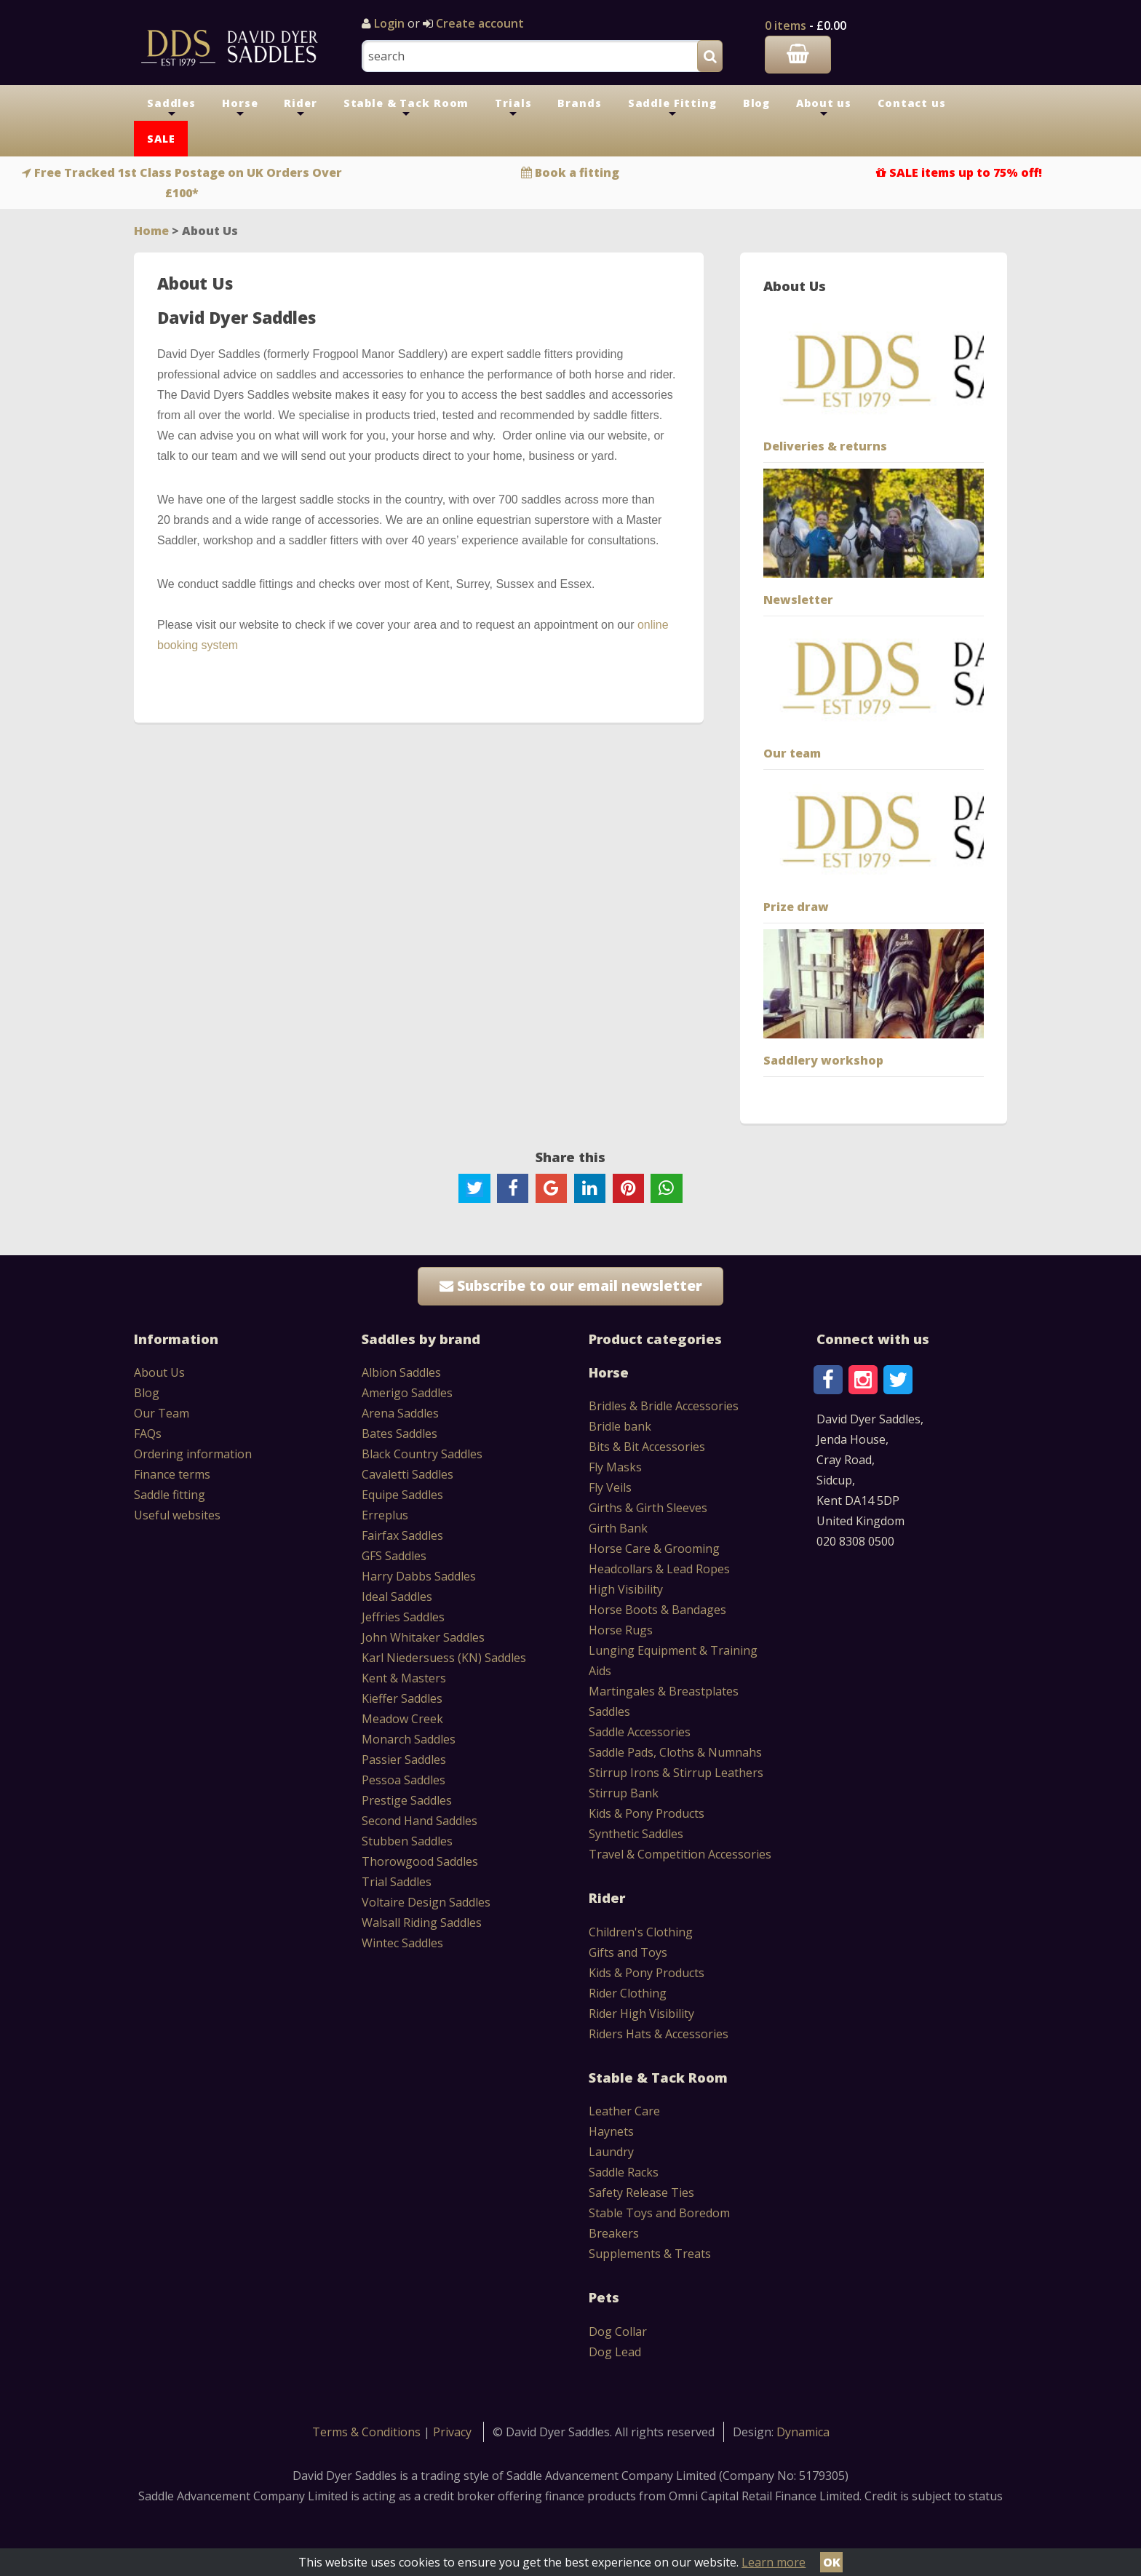 The width and height of the screenshot is (1141, 2576). Describe the element at coordinates (798, 600) in the screenshot. I see `Newsletter` at that location.